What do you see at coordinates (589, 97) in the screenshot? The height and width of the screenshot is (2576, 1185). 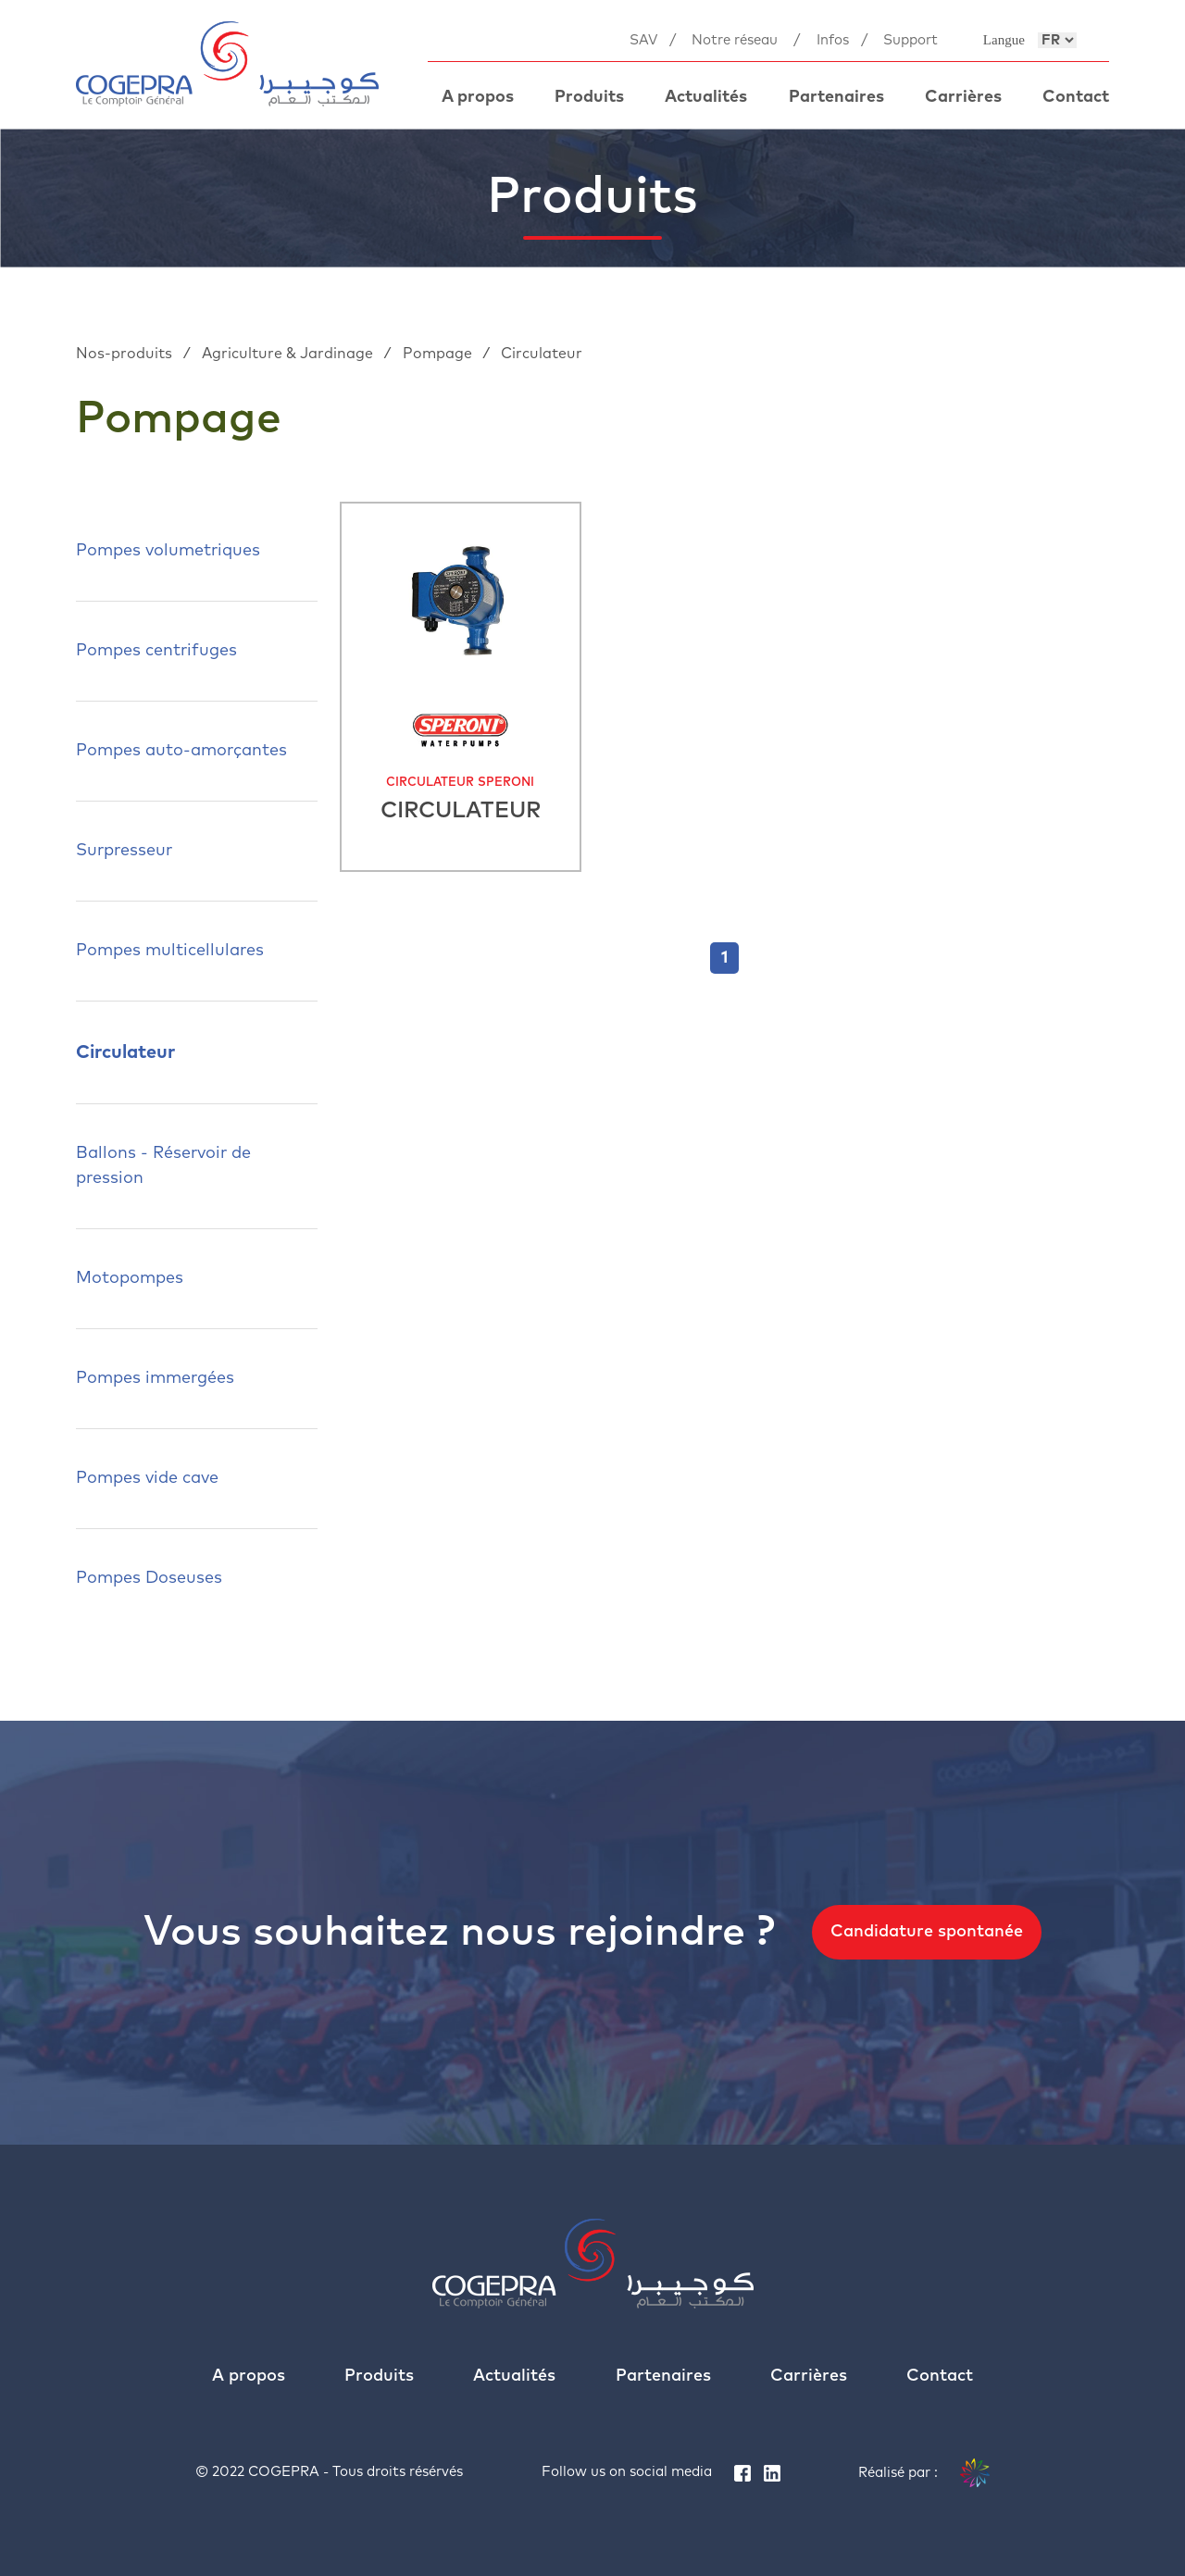 I see `Produits` at bounding box center [589, 97].